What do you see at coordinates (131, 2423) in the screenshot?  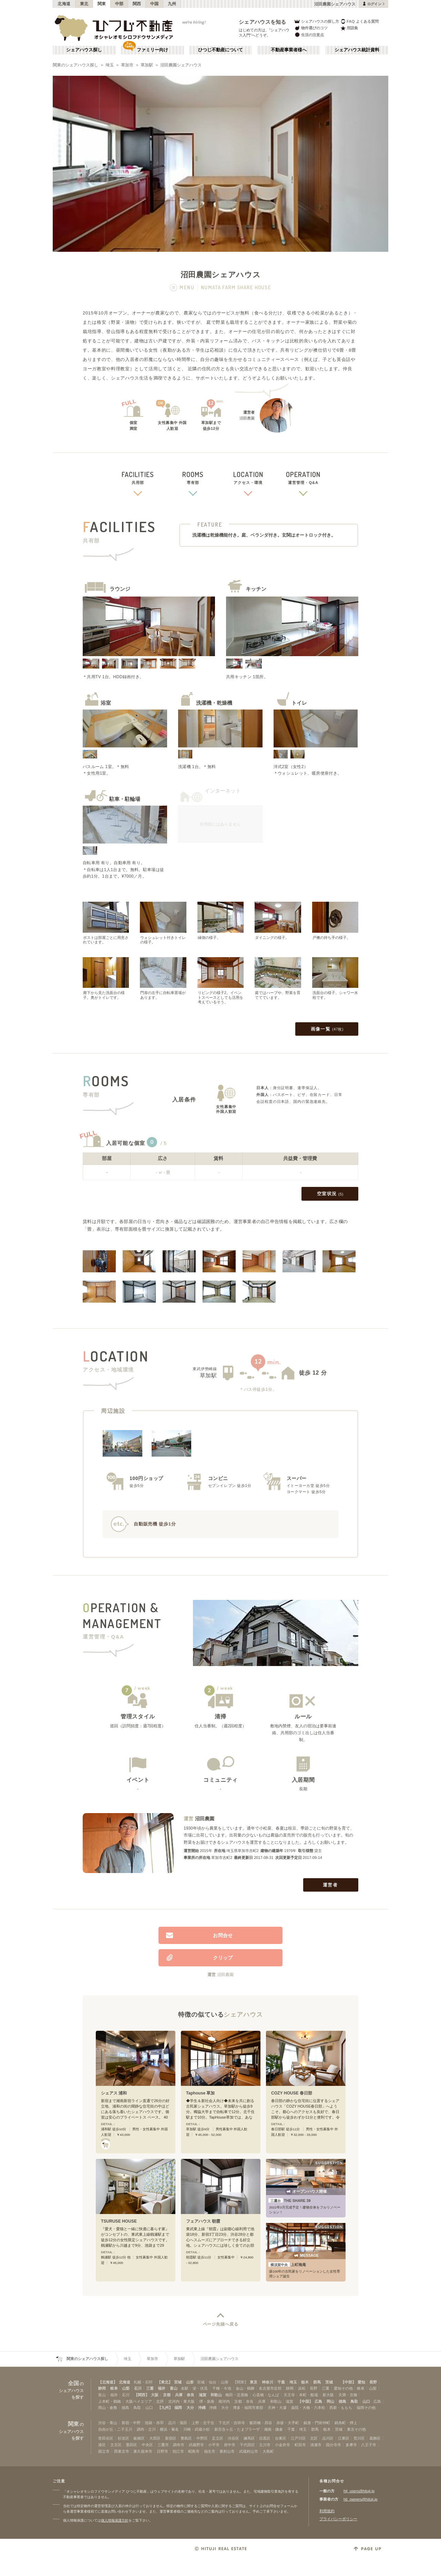 I see `新宿・中野` at bounding box center [131, 2423].